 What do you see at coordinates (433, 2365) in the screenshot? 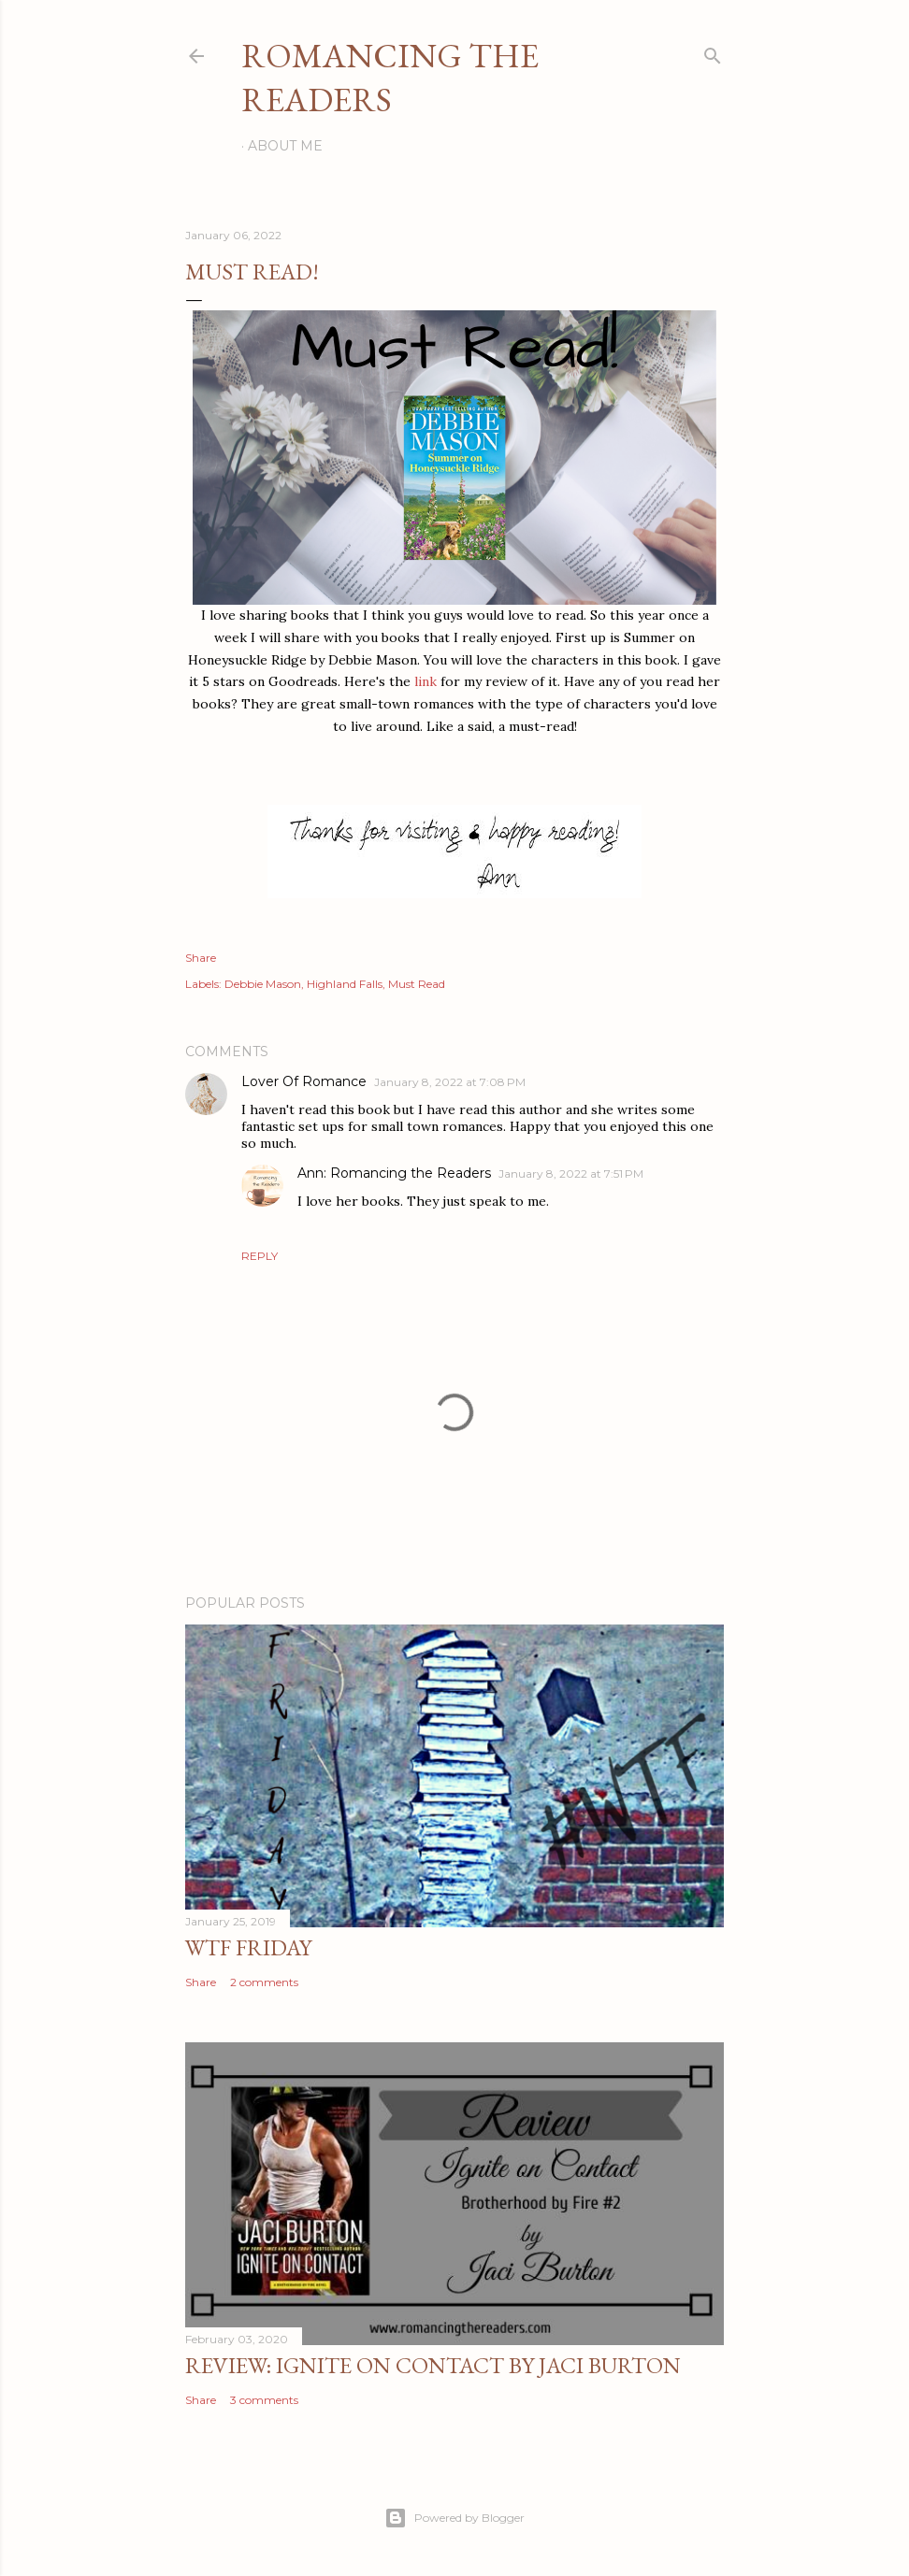
I see `Review: Ignite on Contact by Jaci Burton` at bounding box center [433, 2365].